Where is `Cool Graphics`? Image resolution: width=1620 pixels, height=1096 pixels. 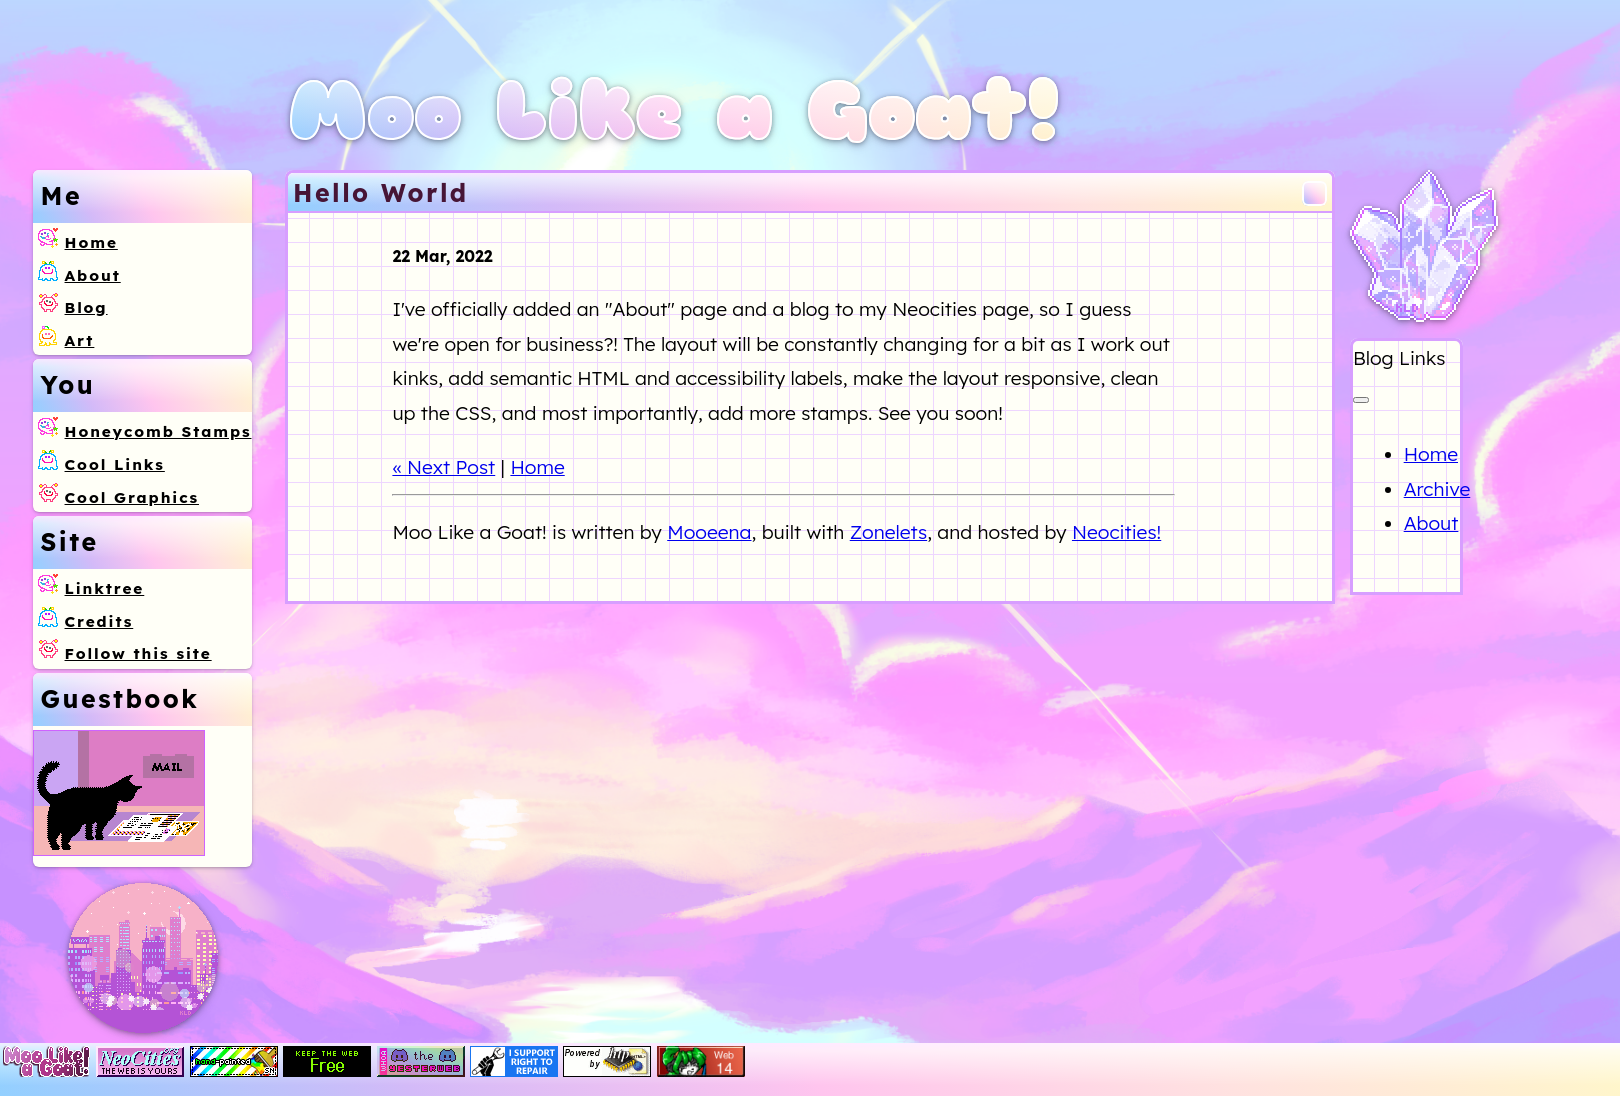
Cool Graphics is located at coordinates (132, 497).